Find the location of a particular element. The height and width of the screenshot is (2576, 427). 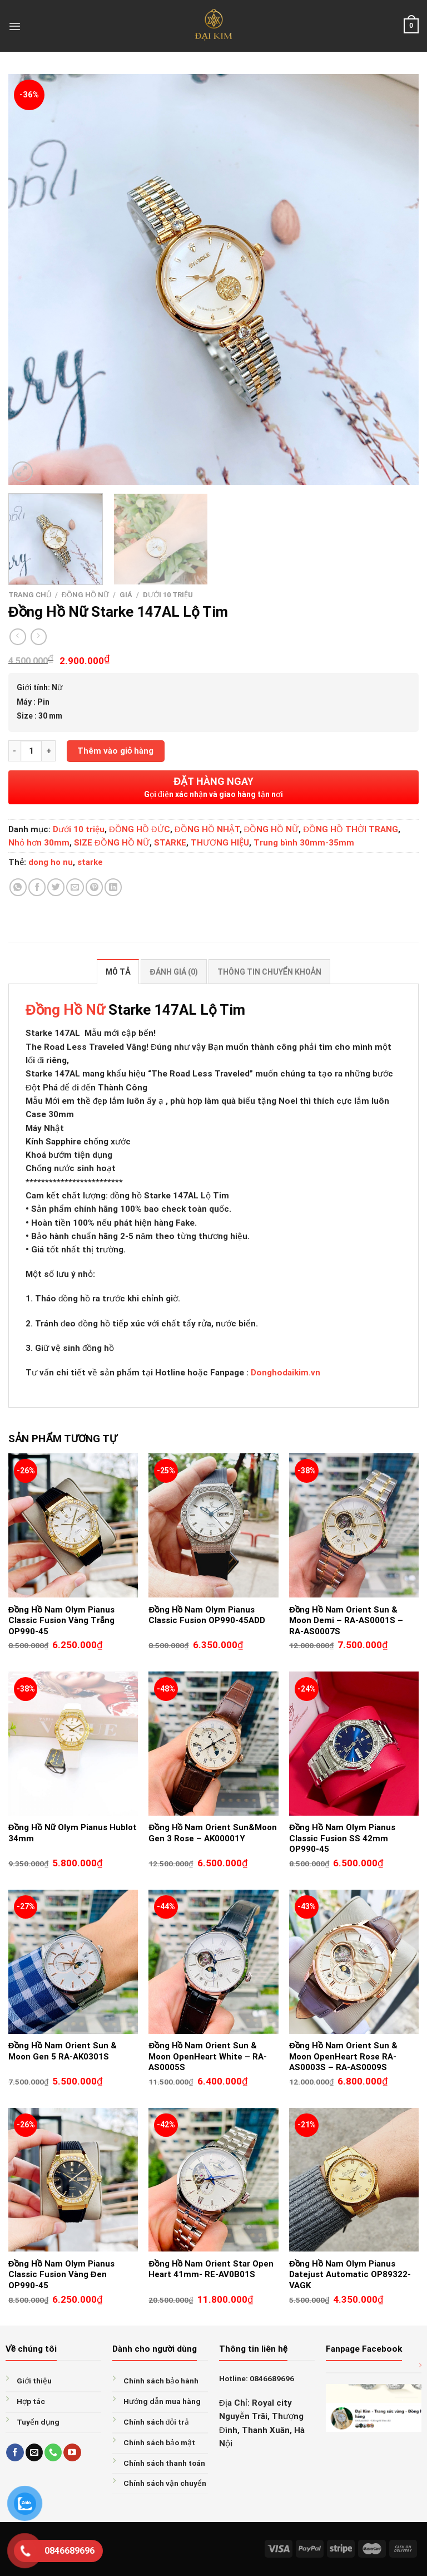

[Pin on Pinterest] is located at coordinates (94, 887).